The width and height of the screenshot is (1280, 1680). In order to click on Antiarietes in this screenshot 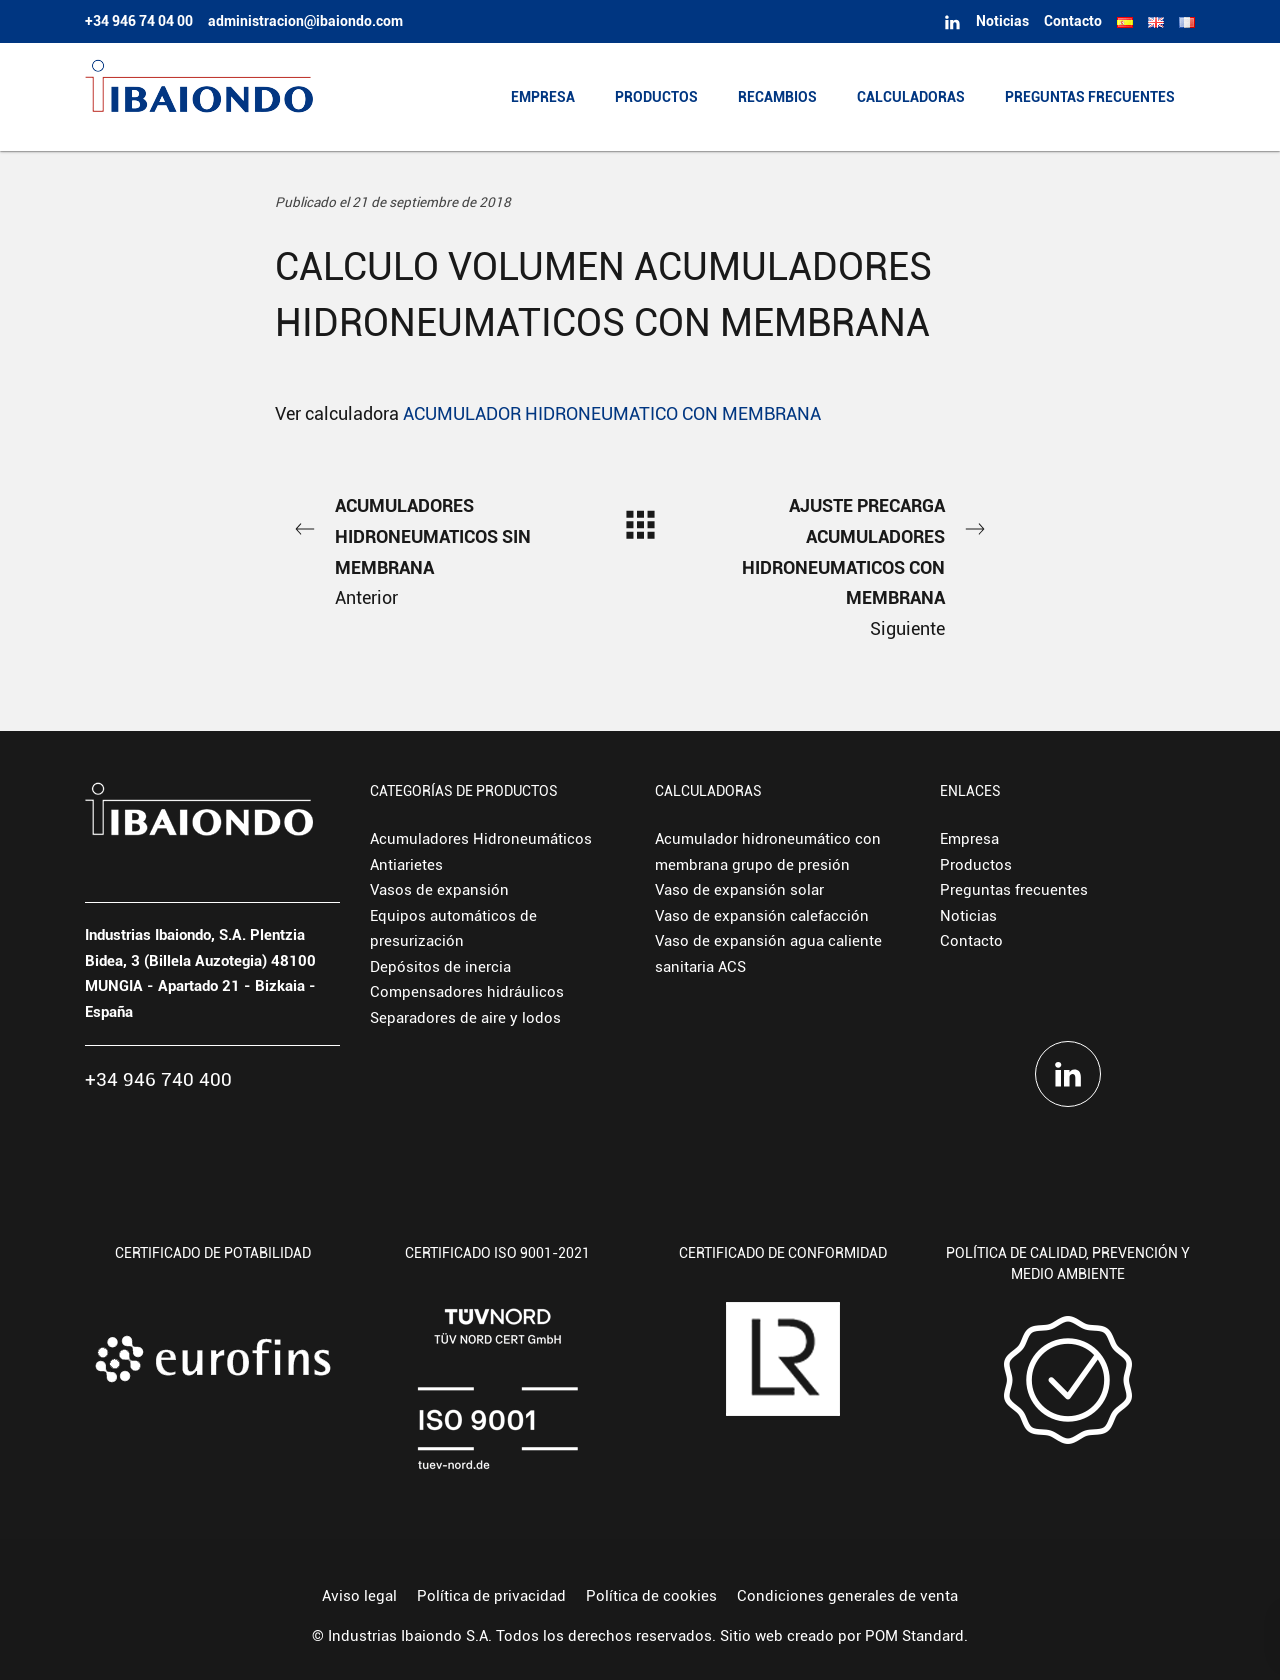, I will do `click(406, 865)`.